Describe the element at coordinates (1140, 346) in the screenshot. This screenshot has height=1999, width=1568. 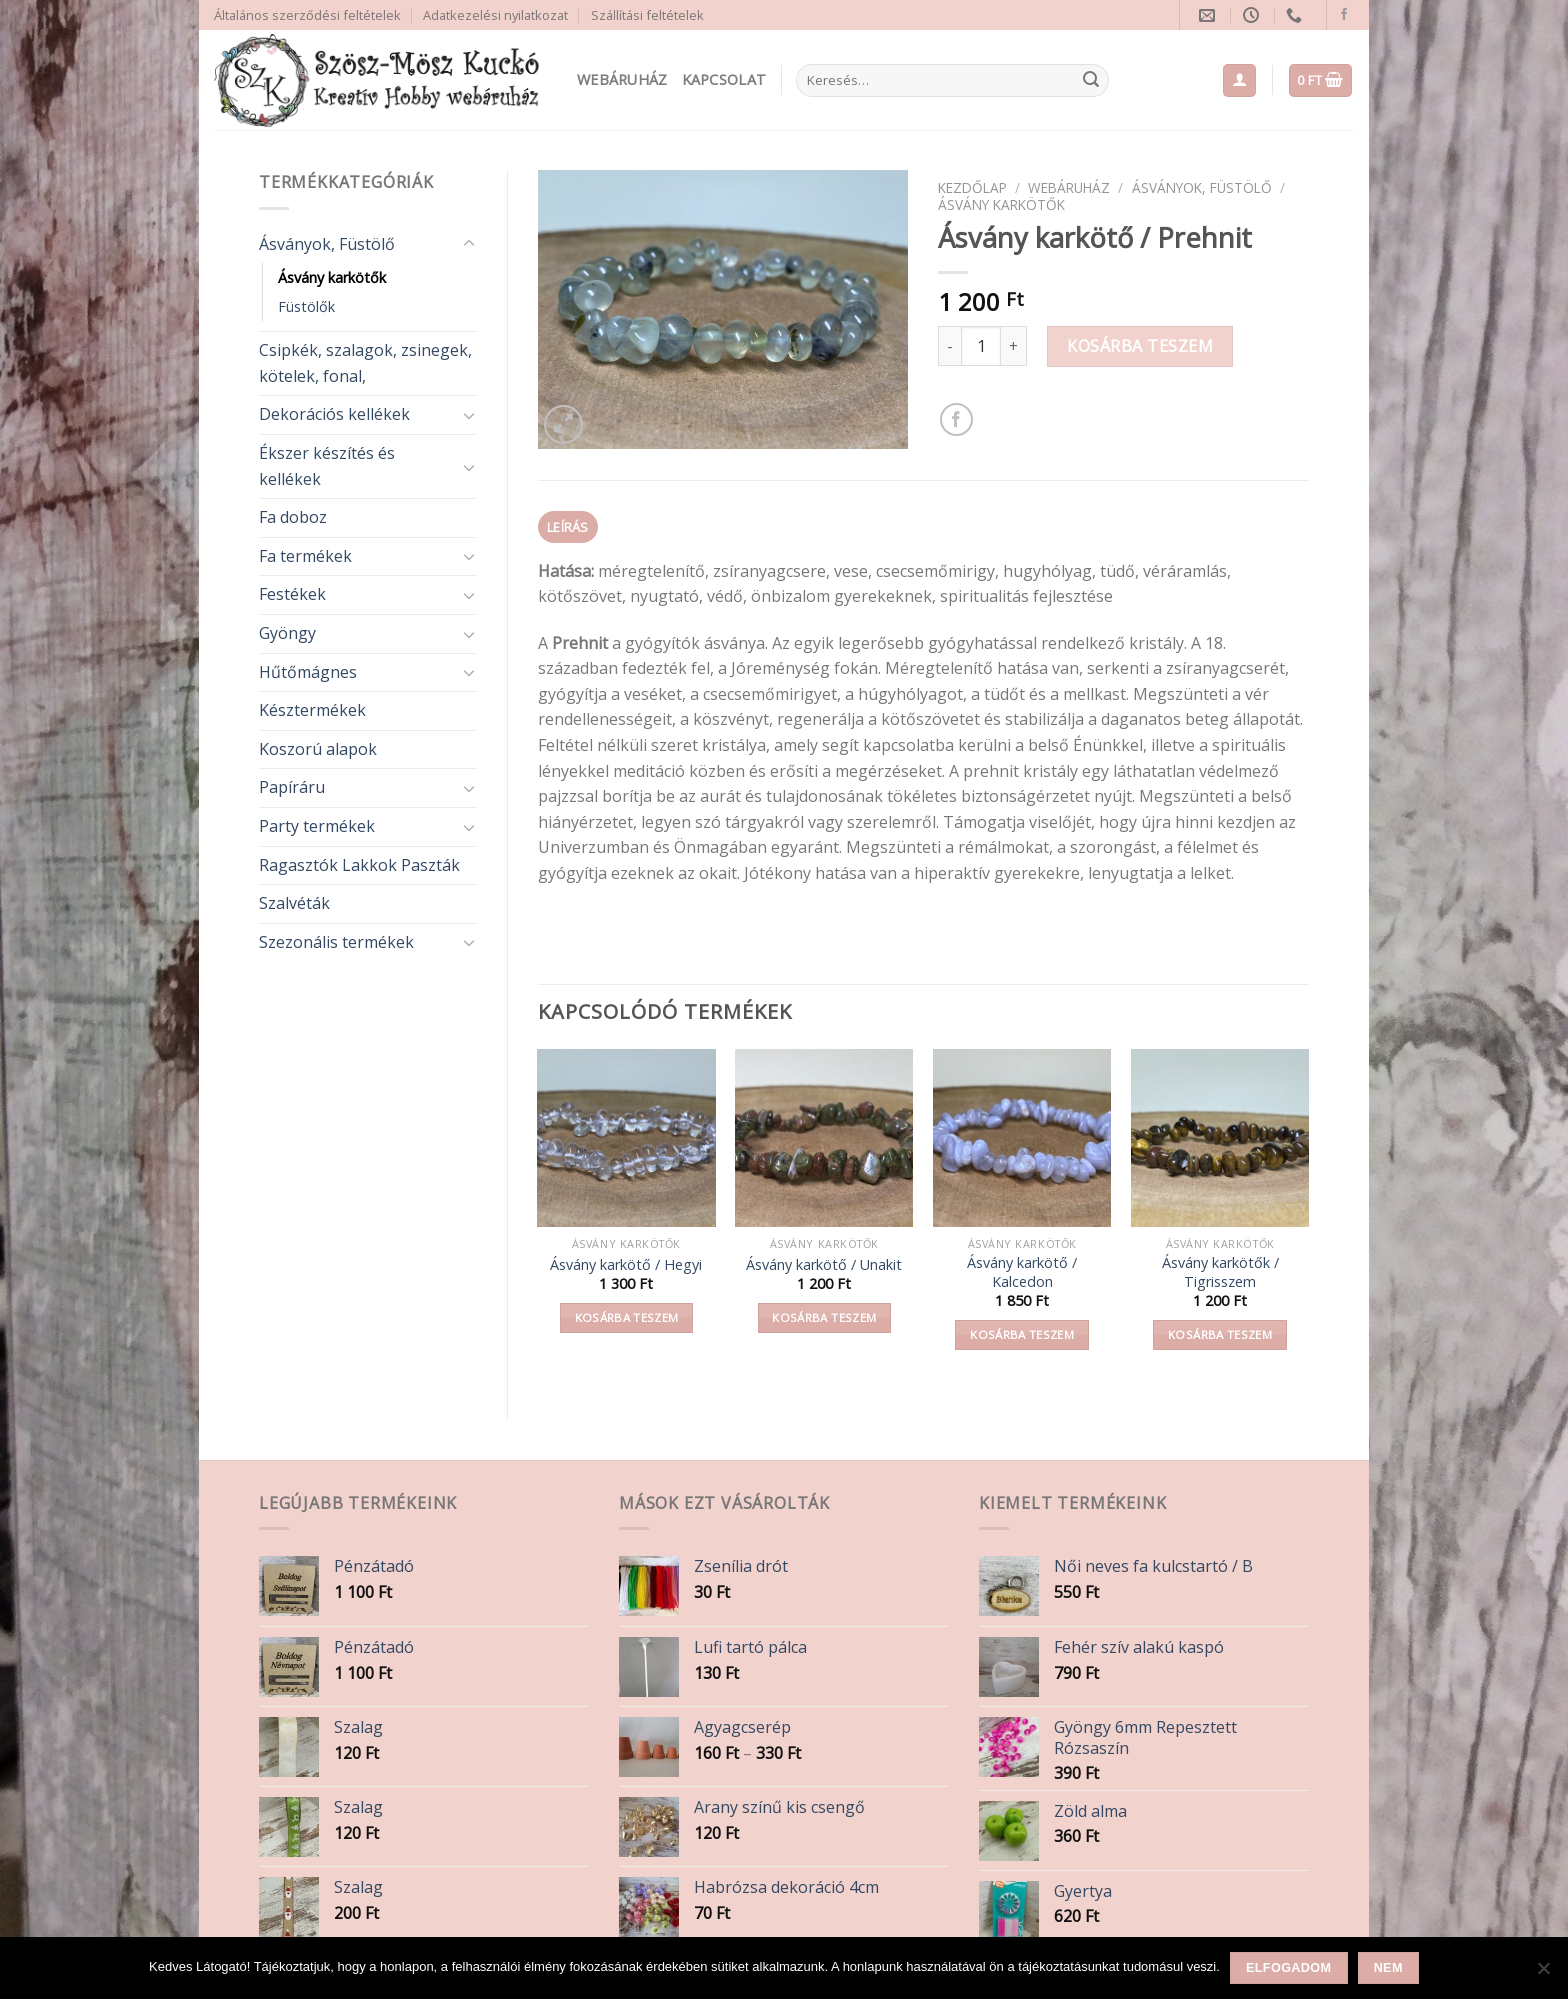
I see `Kosárba teszem` at that location.